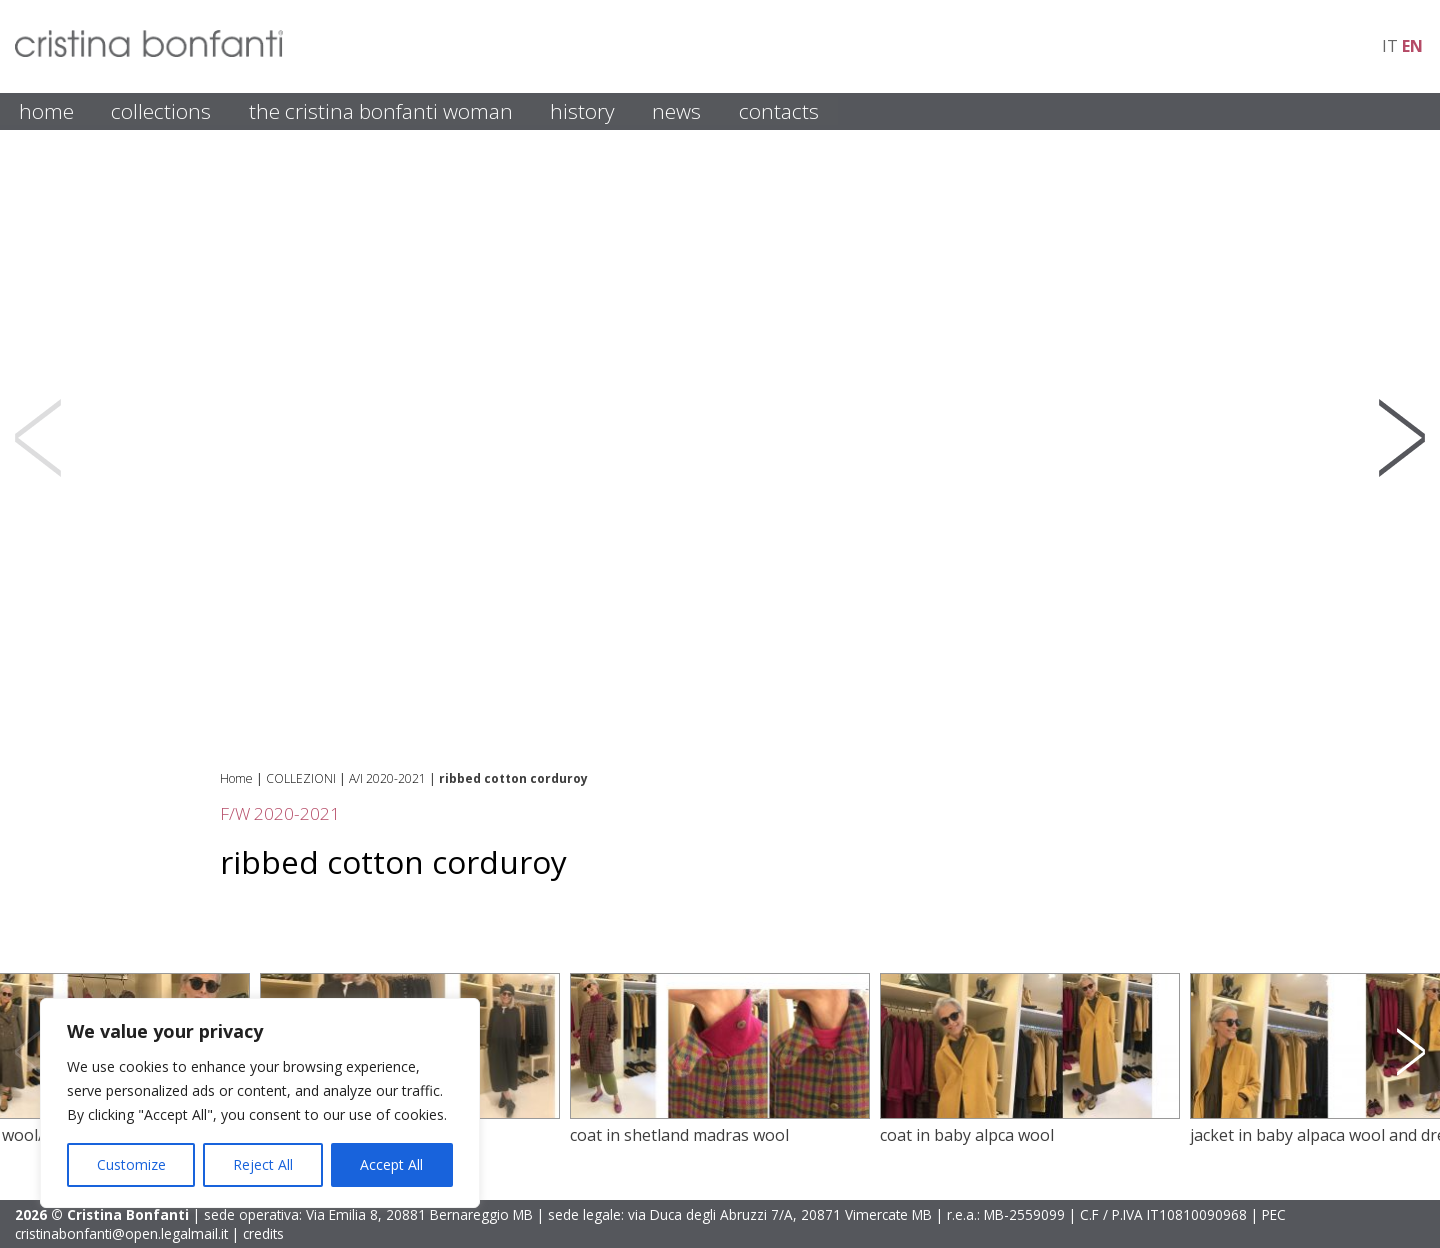 The width and height of the screenshot is (1440, 1248). What do you see at coordinates (263, 1164) in the screenshot?
I see `Reject All` at bounding box center [263, 1164].